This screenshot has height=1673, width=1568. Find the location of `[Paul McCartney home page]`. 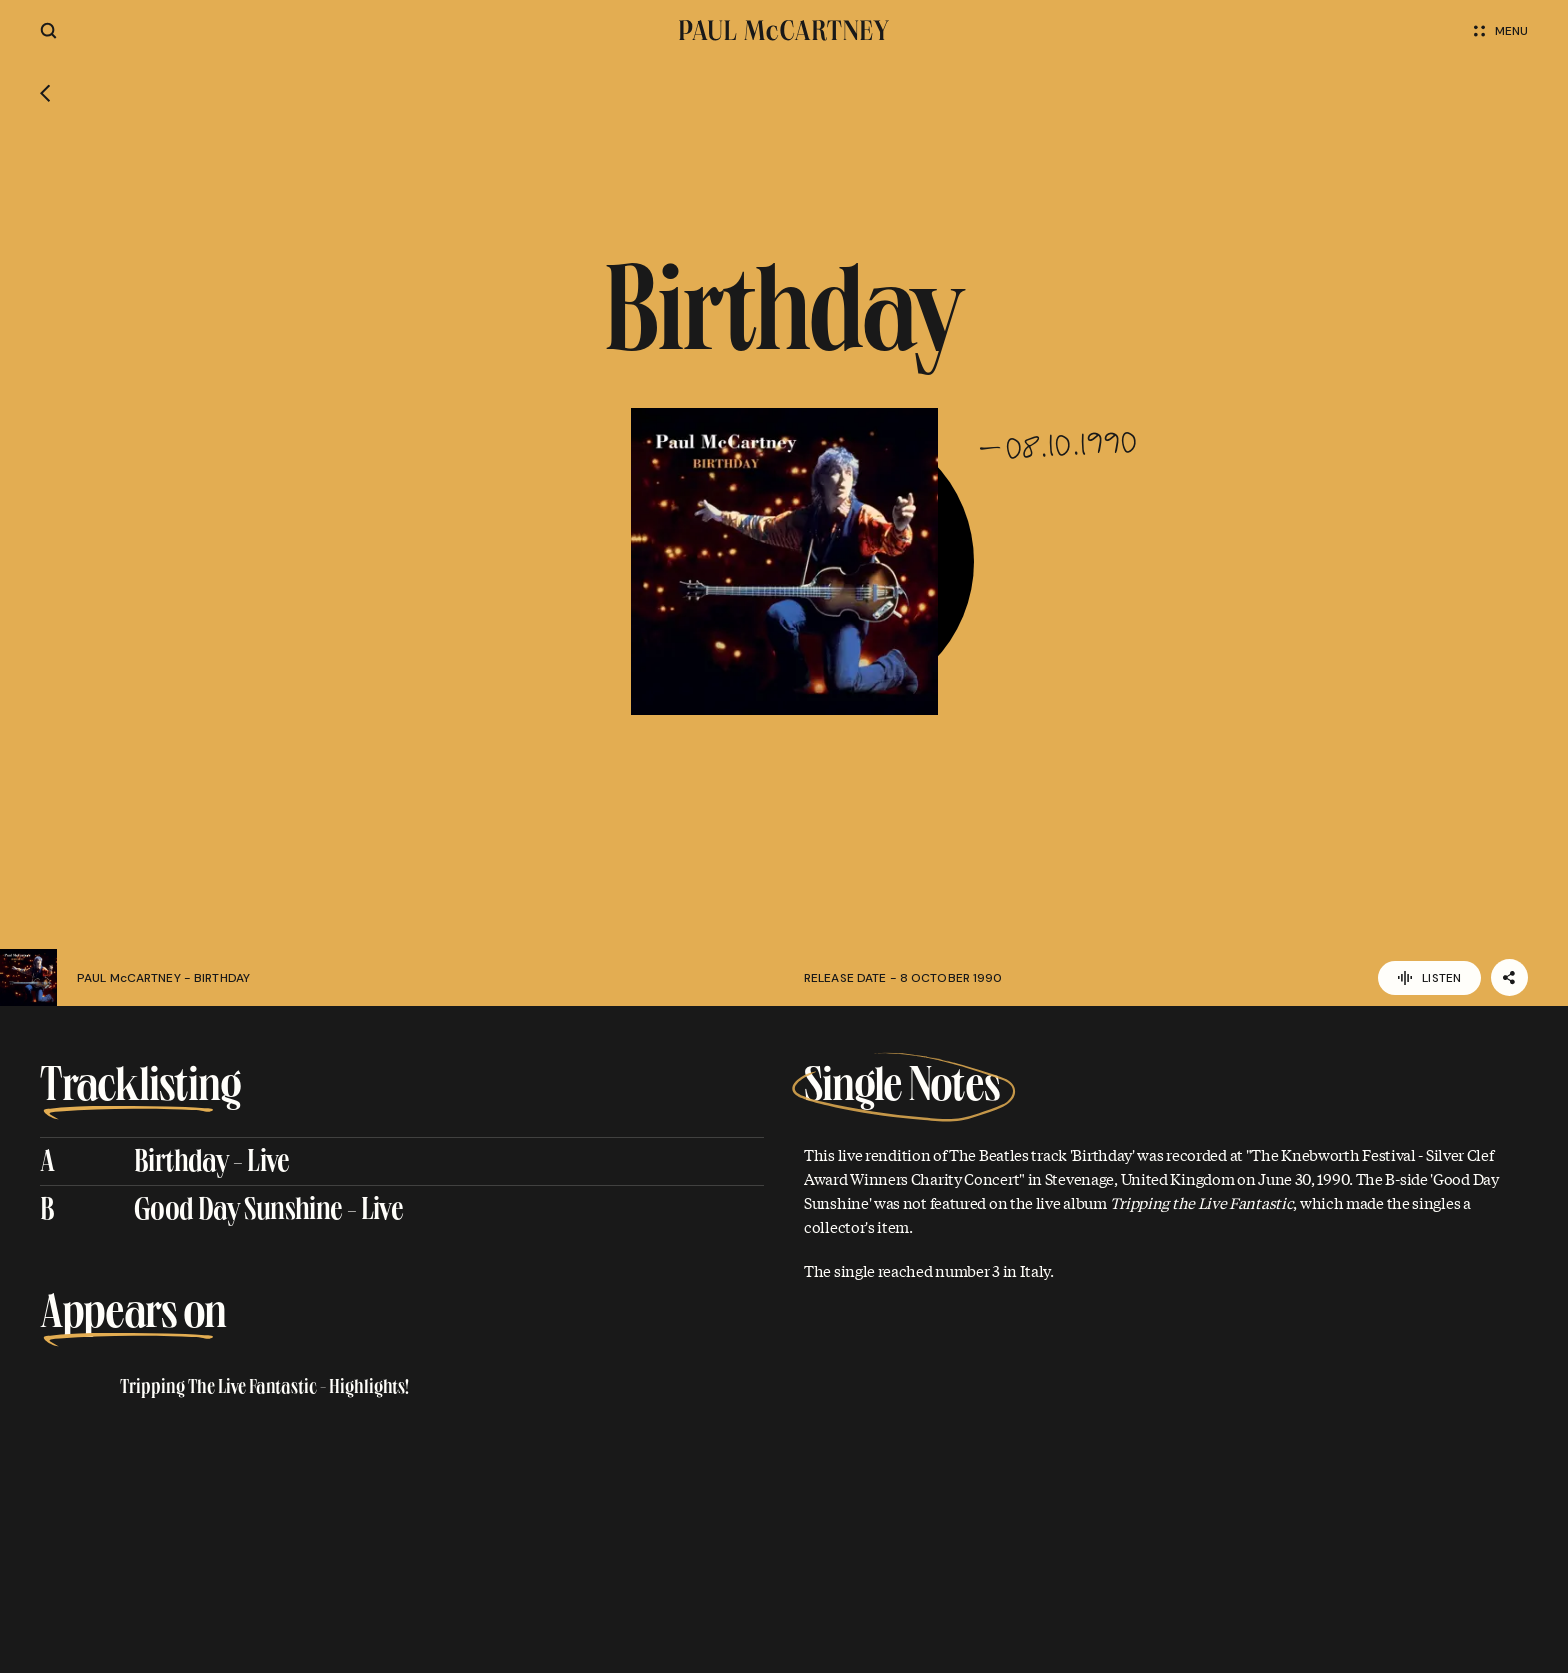

[Paul McCartney home page] is located at coordinates (784, 30).